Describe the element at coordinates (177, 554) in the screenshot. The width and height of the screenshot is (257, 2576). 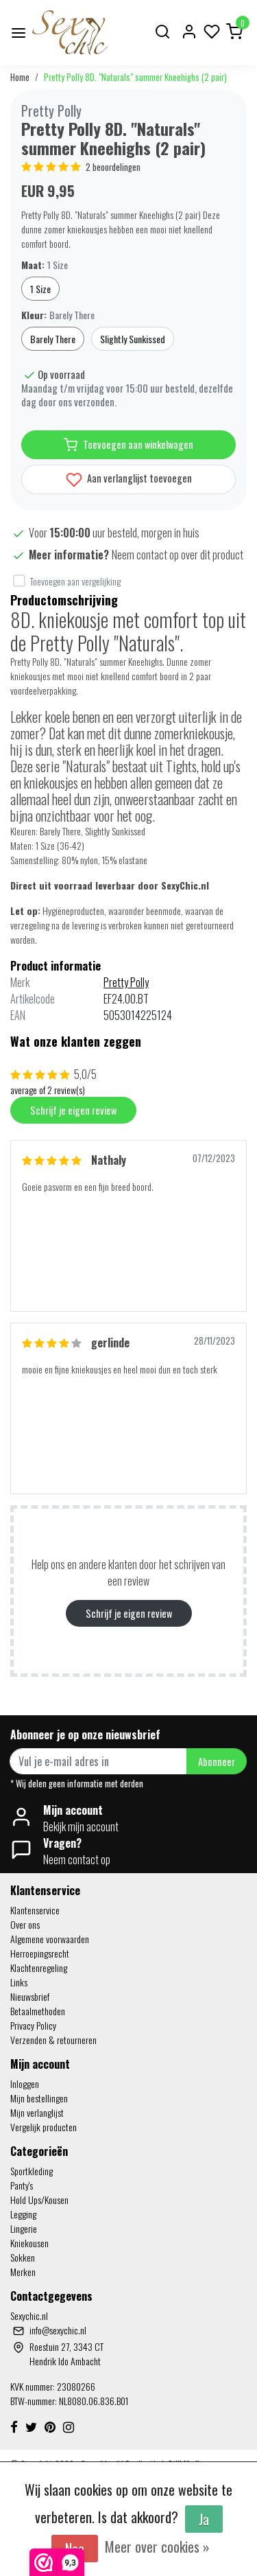
I see `Neem contact op over dit product` at that location.